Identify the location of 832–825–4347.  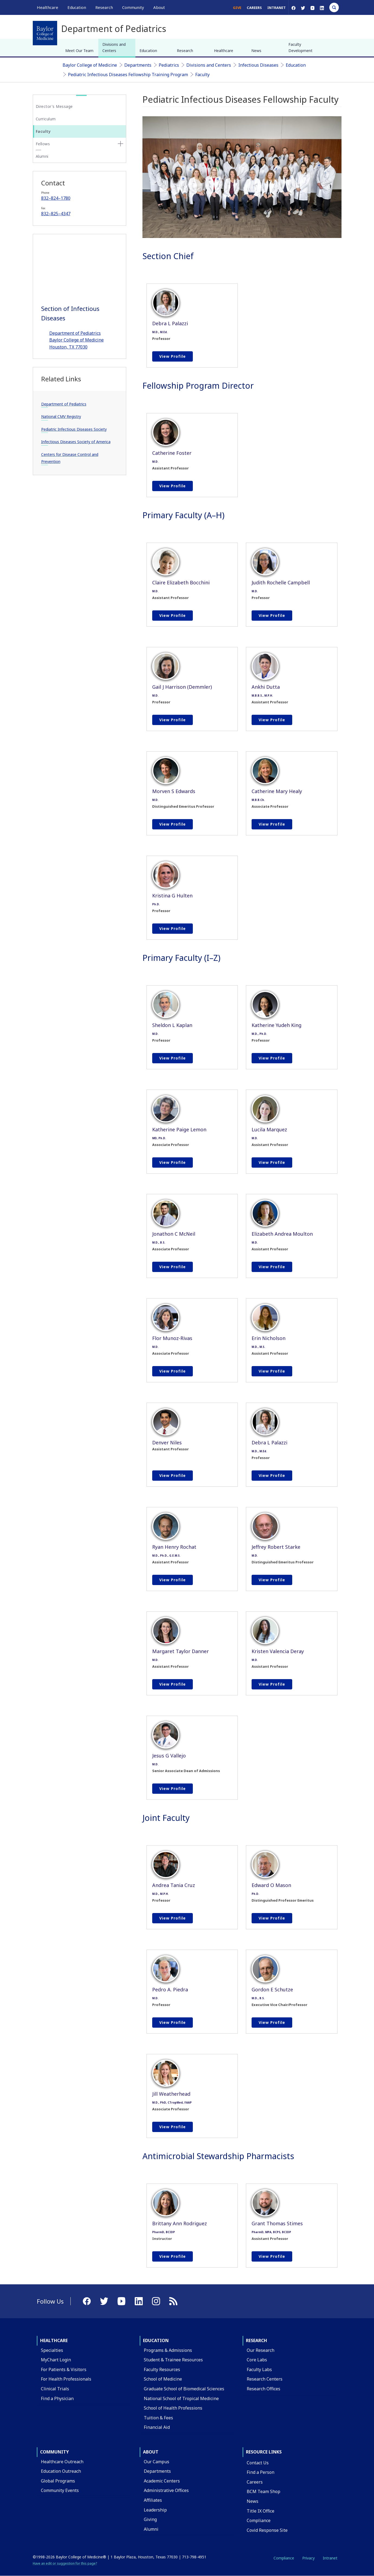
(55, 214).